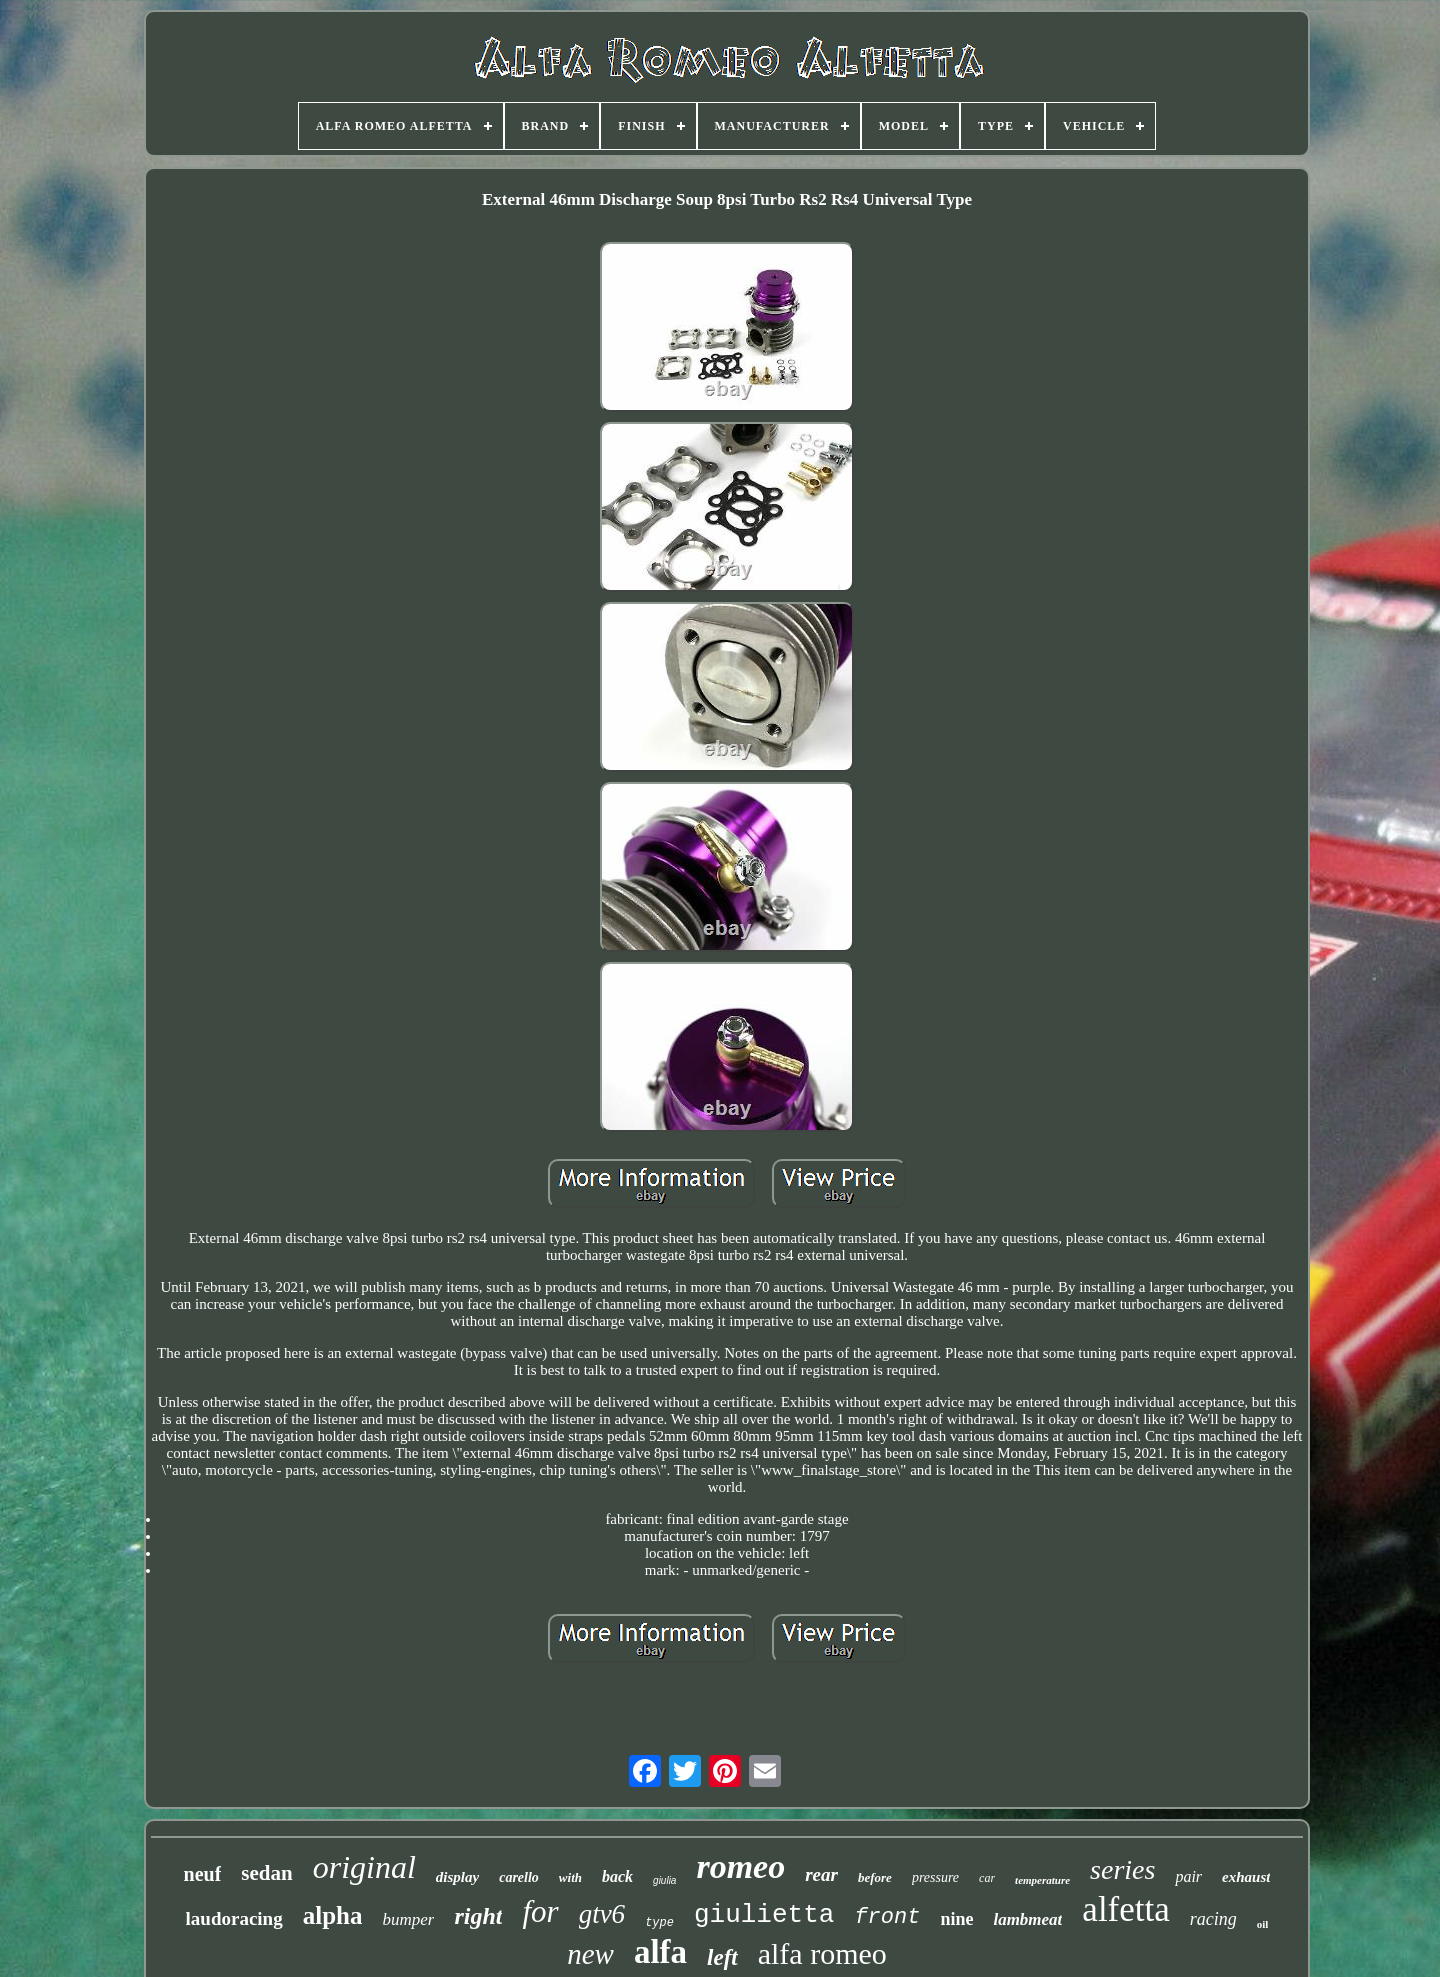 The width and height of the screenshot is (1440, 1977). What do you see at coordinates (1027, 1919) in the screenshot?
I see `lambmeat` at bounding box center [1027, 1919].